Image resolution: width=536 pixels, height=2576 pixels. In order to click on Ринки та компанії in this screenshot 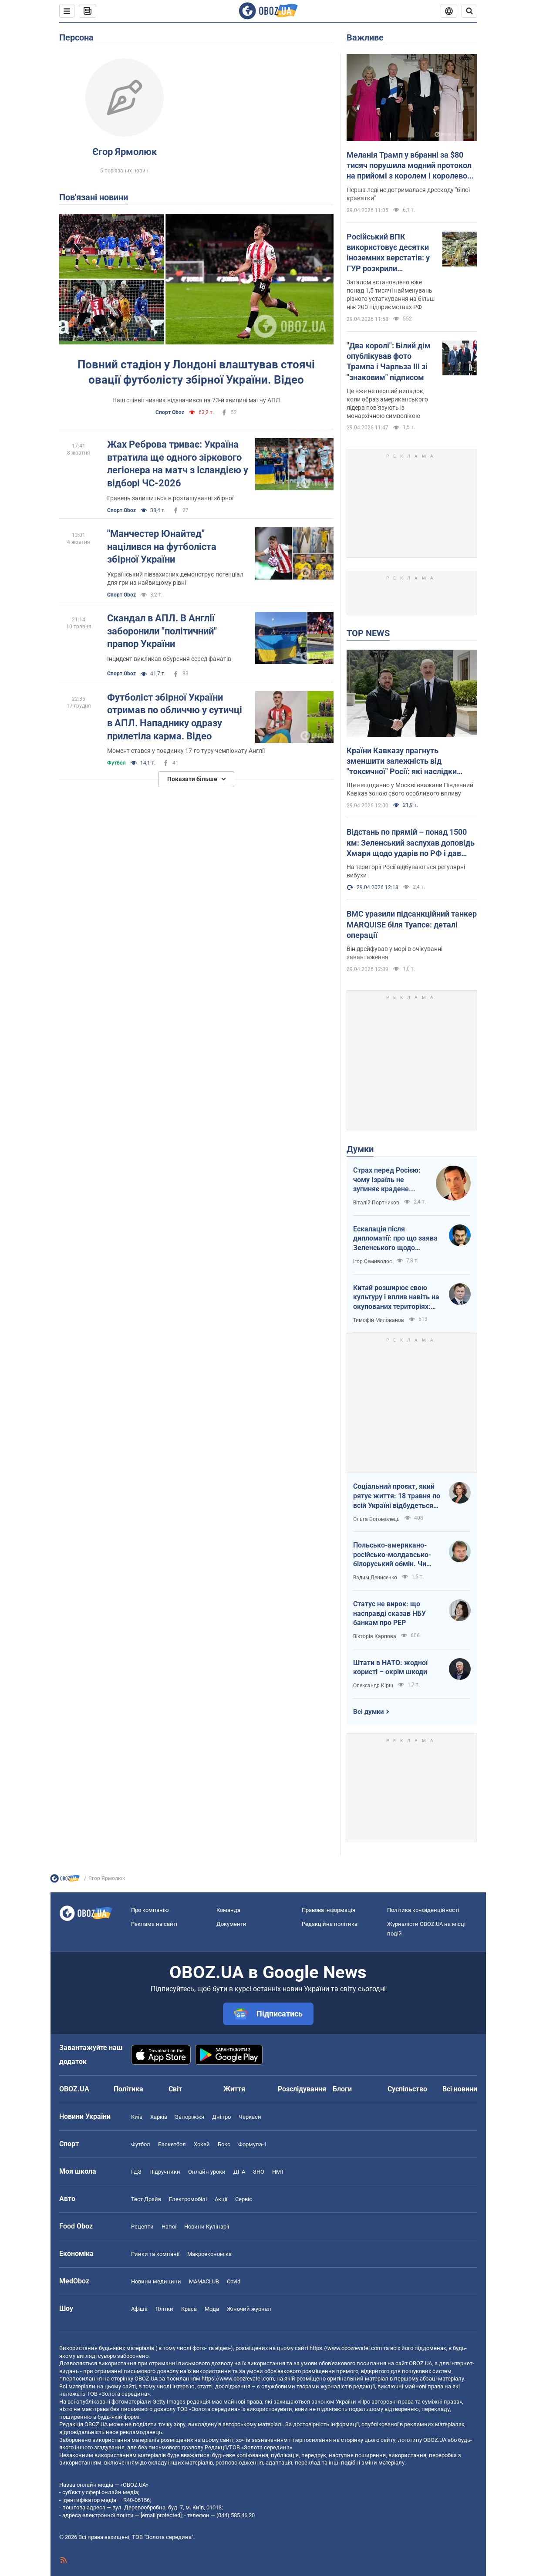, I will do `click(155, 2254)`.